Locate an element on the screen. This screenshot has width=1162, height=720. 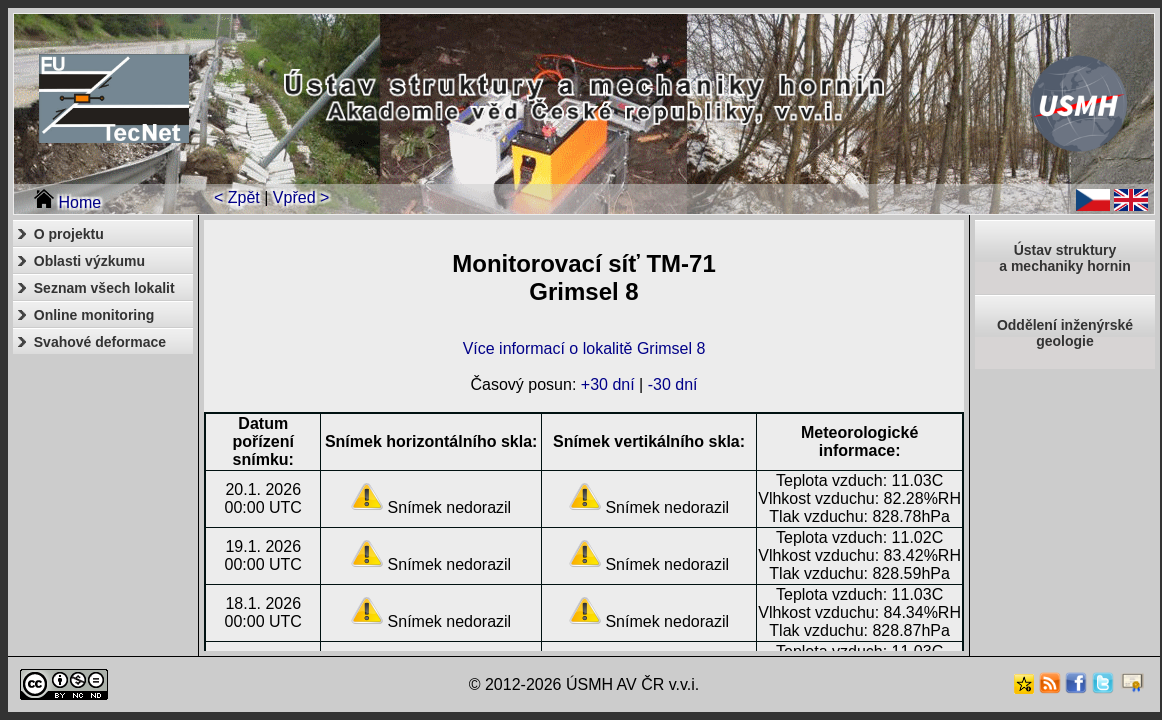
< Zpět is located at coordinates (237, 197).